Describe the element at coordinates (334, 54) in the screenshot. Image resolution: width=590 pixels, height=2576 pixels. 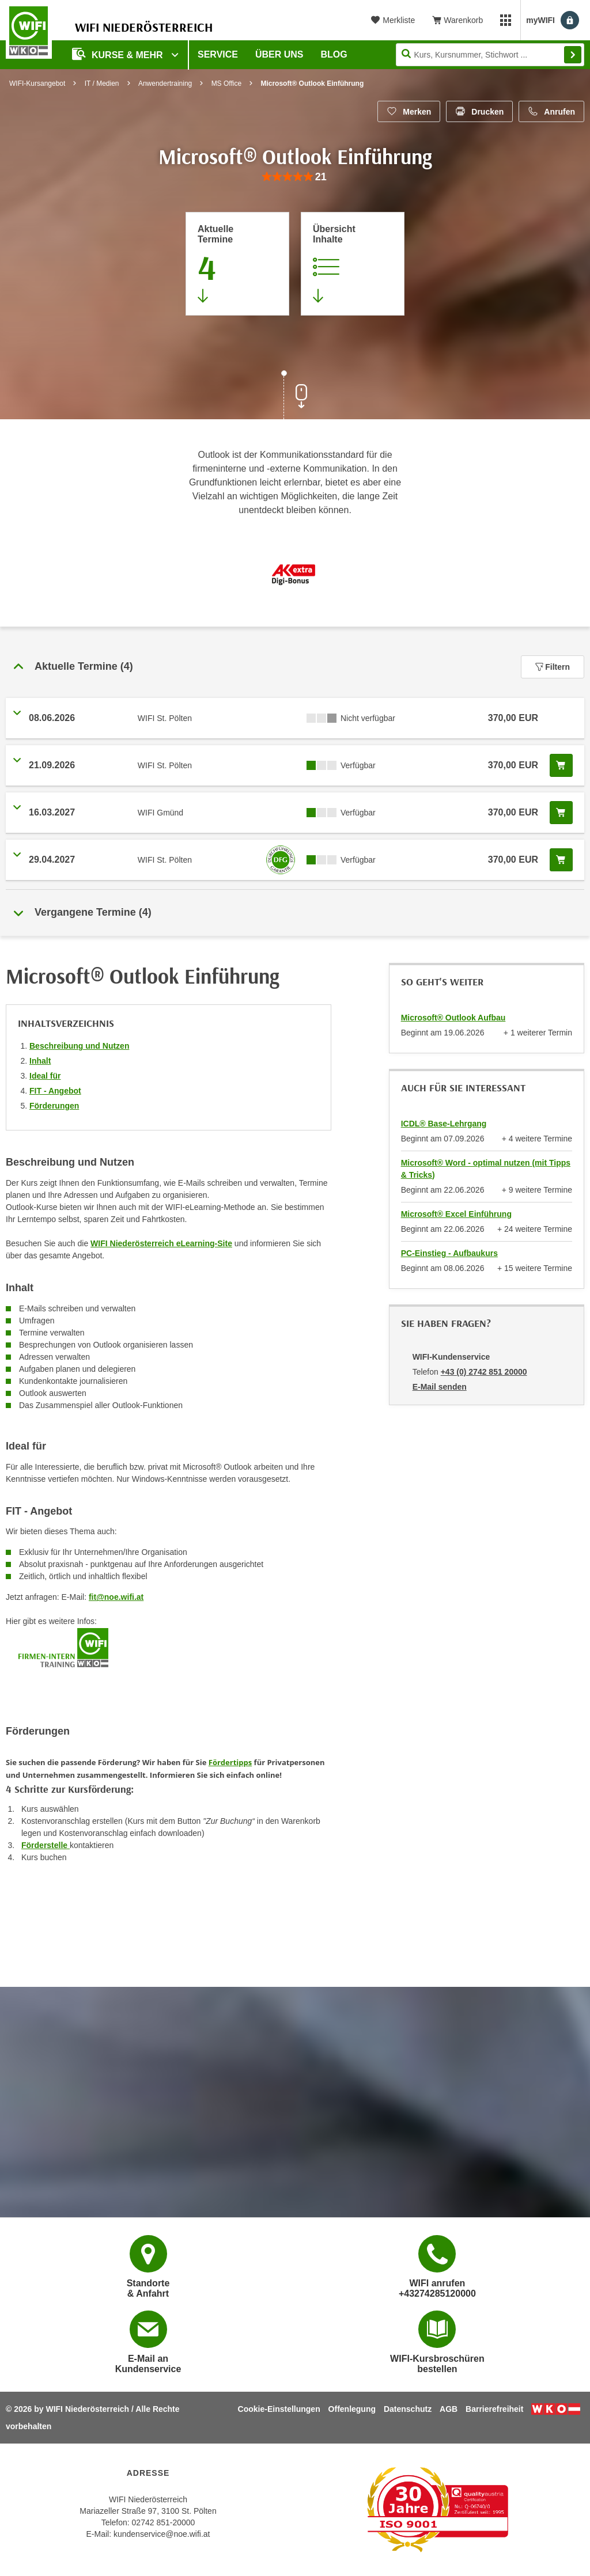
I see `Blog` at that location.